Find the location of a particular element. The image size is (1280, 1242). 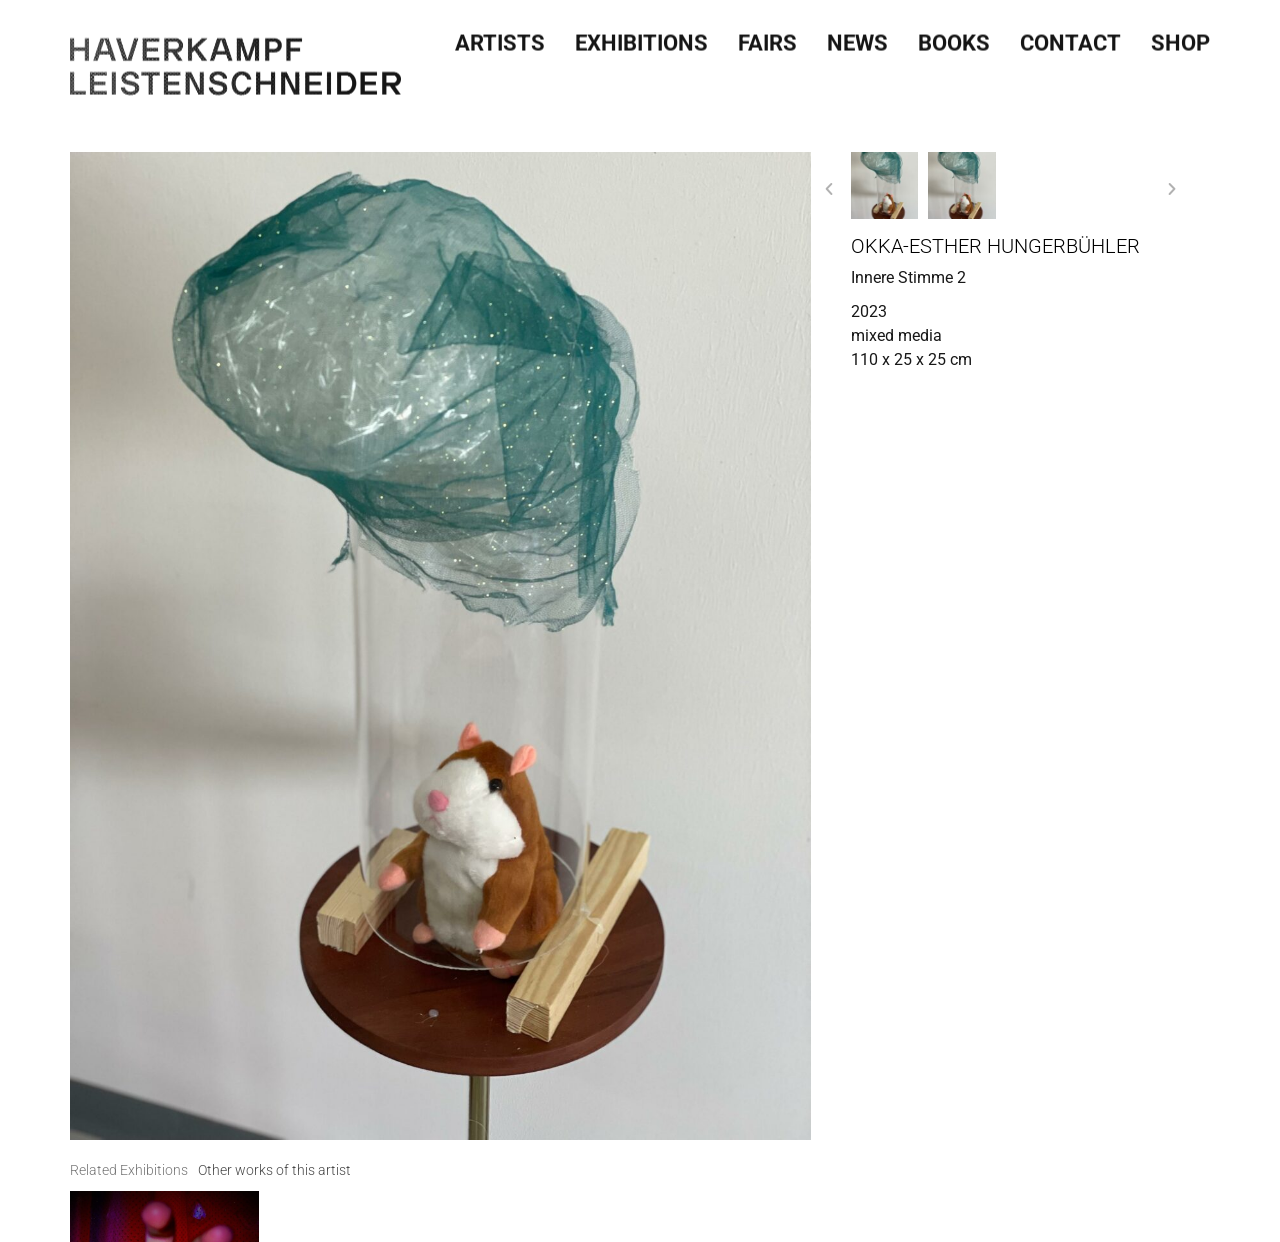

Fairs is located at coordinates (767, 37).